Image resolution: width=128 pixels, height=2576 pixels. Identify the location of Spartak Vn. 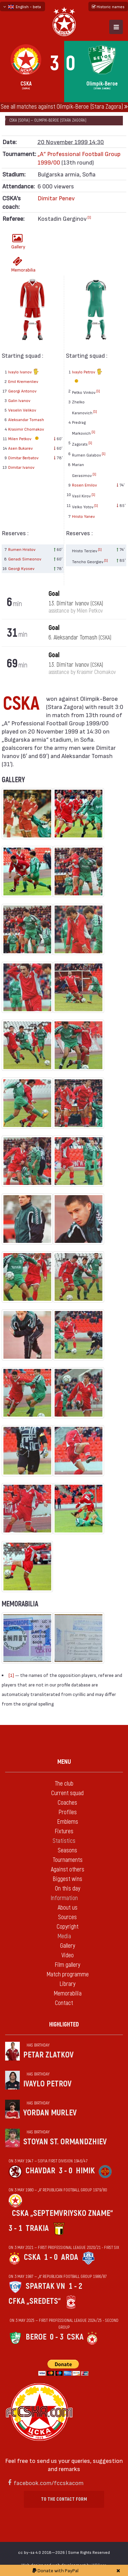
(45, 2286).